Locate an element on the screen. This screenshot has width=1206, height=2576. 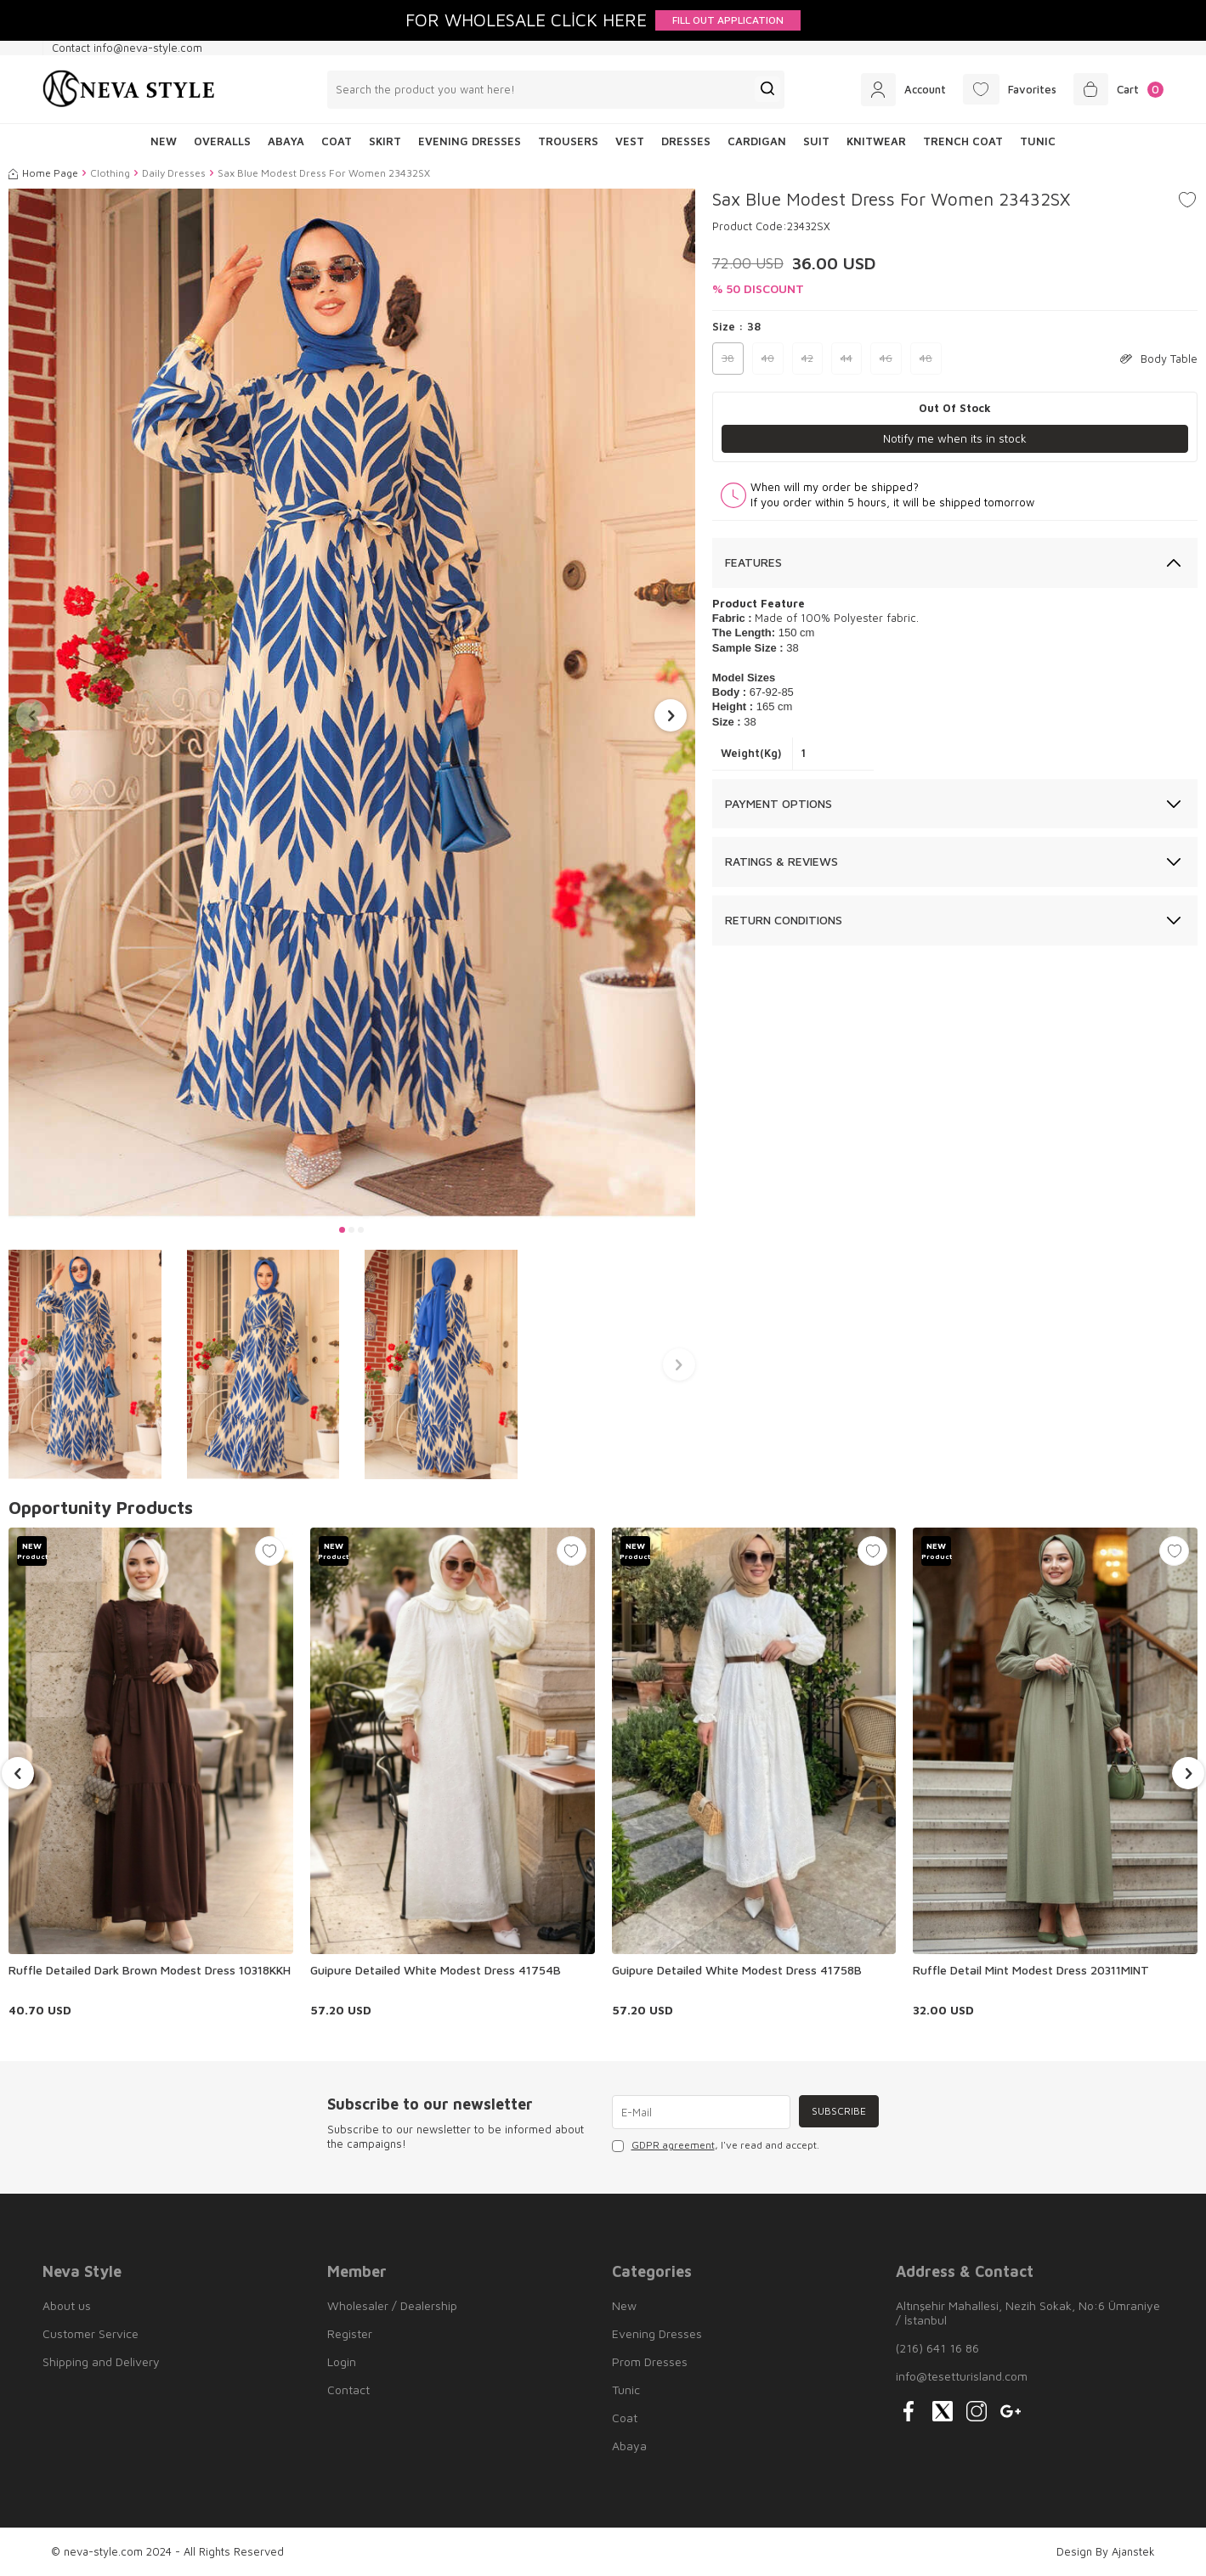
Abaya is located at coordinates (286, 141).